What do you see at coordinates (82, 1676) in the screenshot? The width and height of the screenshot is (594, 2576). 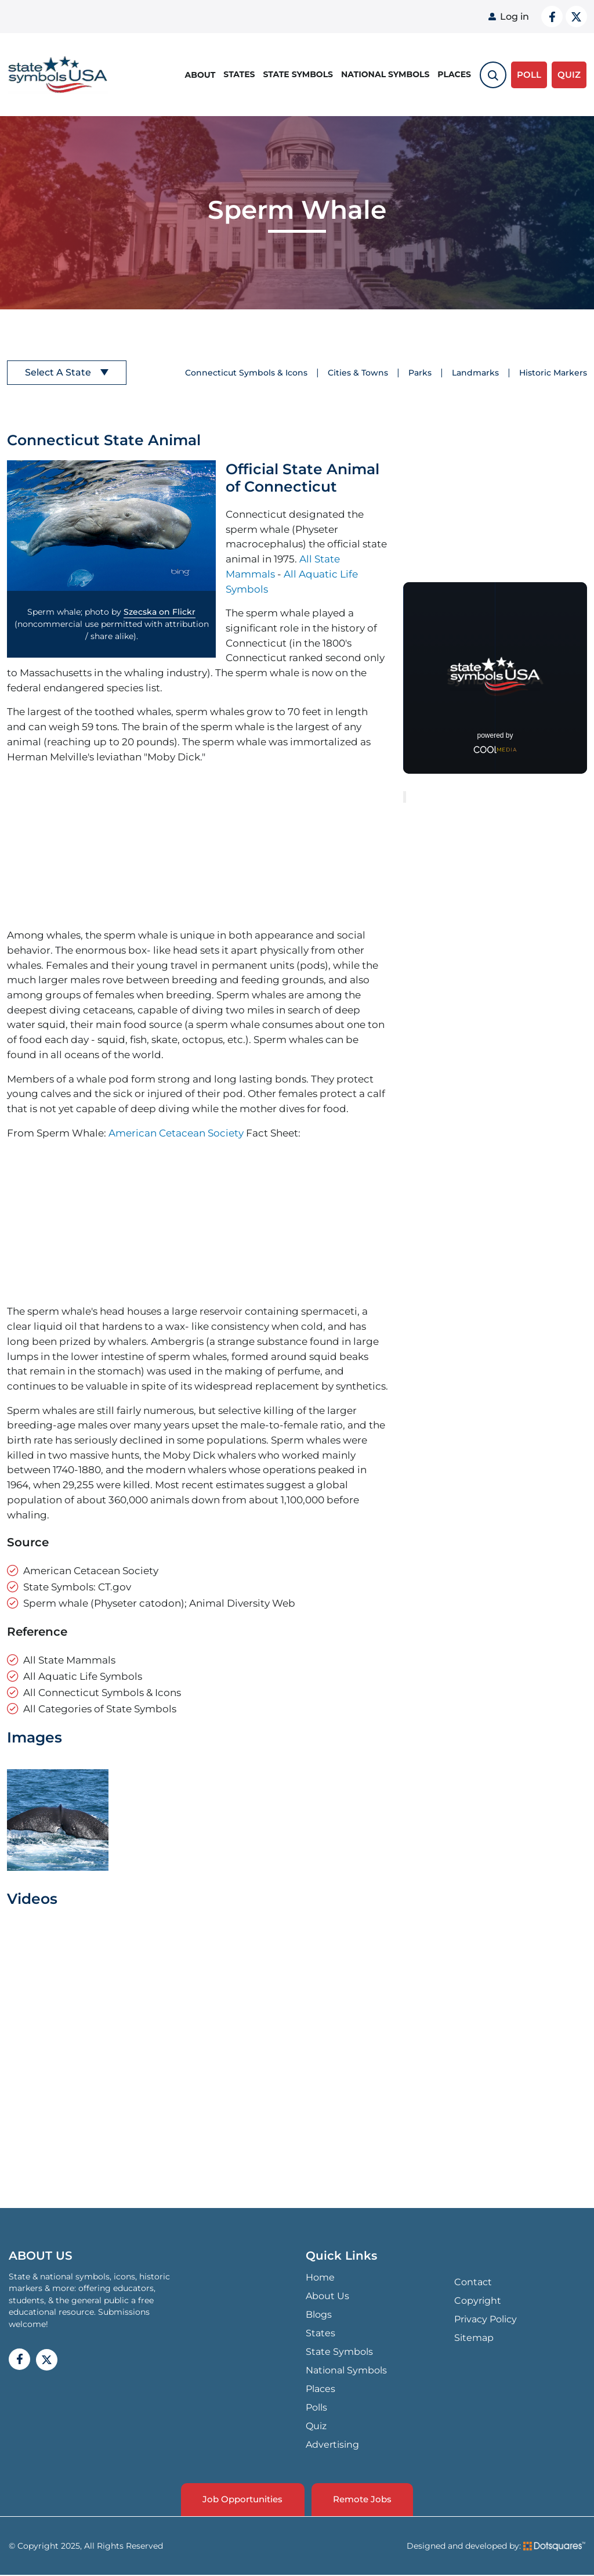 I see `All Aquatic Life Symbols` at bounding box center [82, 1676].